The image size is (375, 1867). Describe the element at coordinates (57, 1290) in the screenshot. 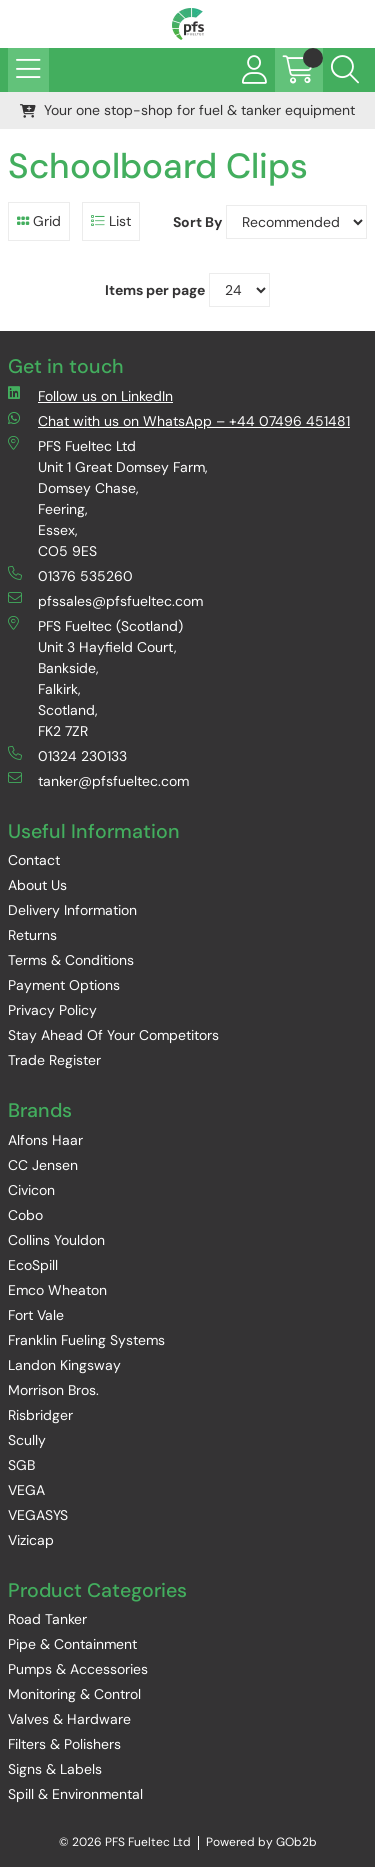

I see `Emco Wheaton` at that location.